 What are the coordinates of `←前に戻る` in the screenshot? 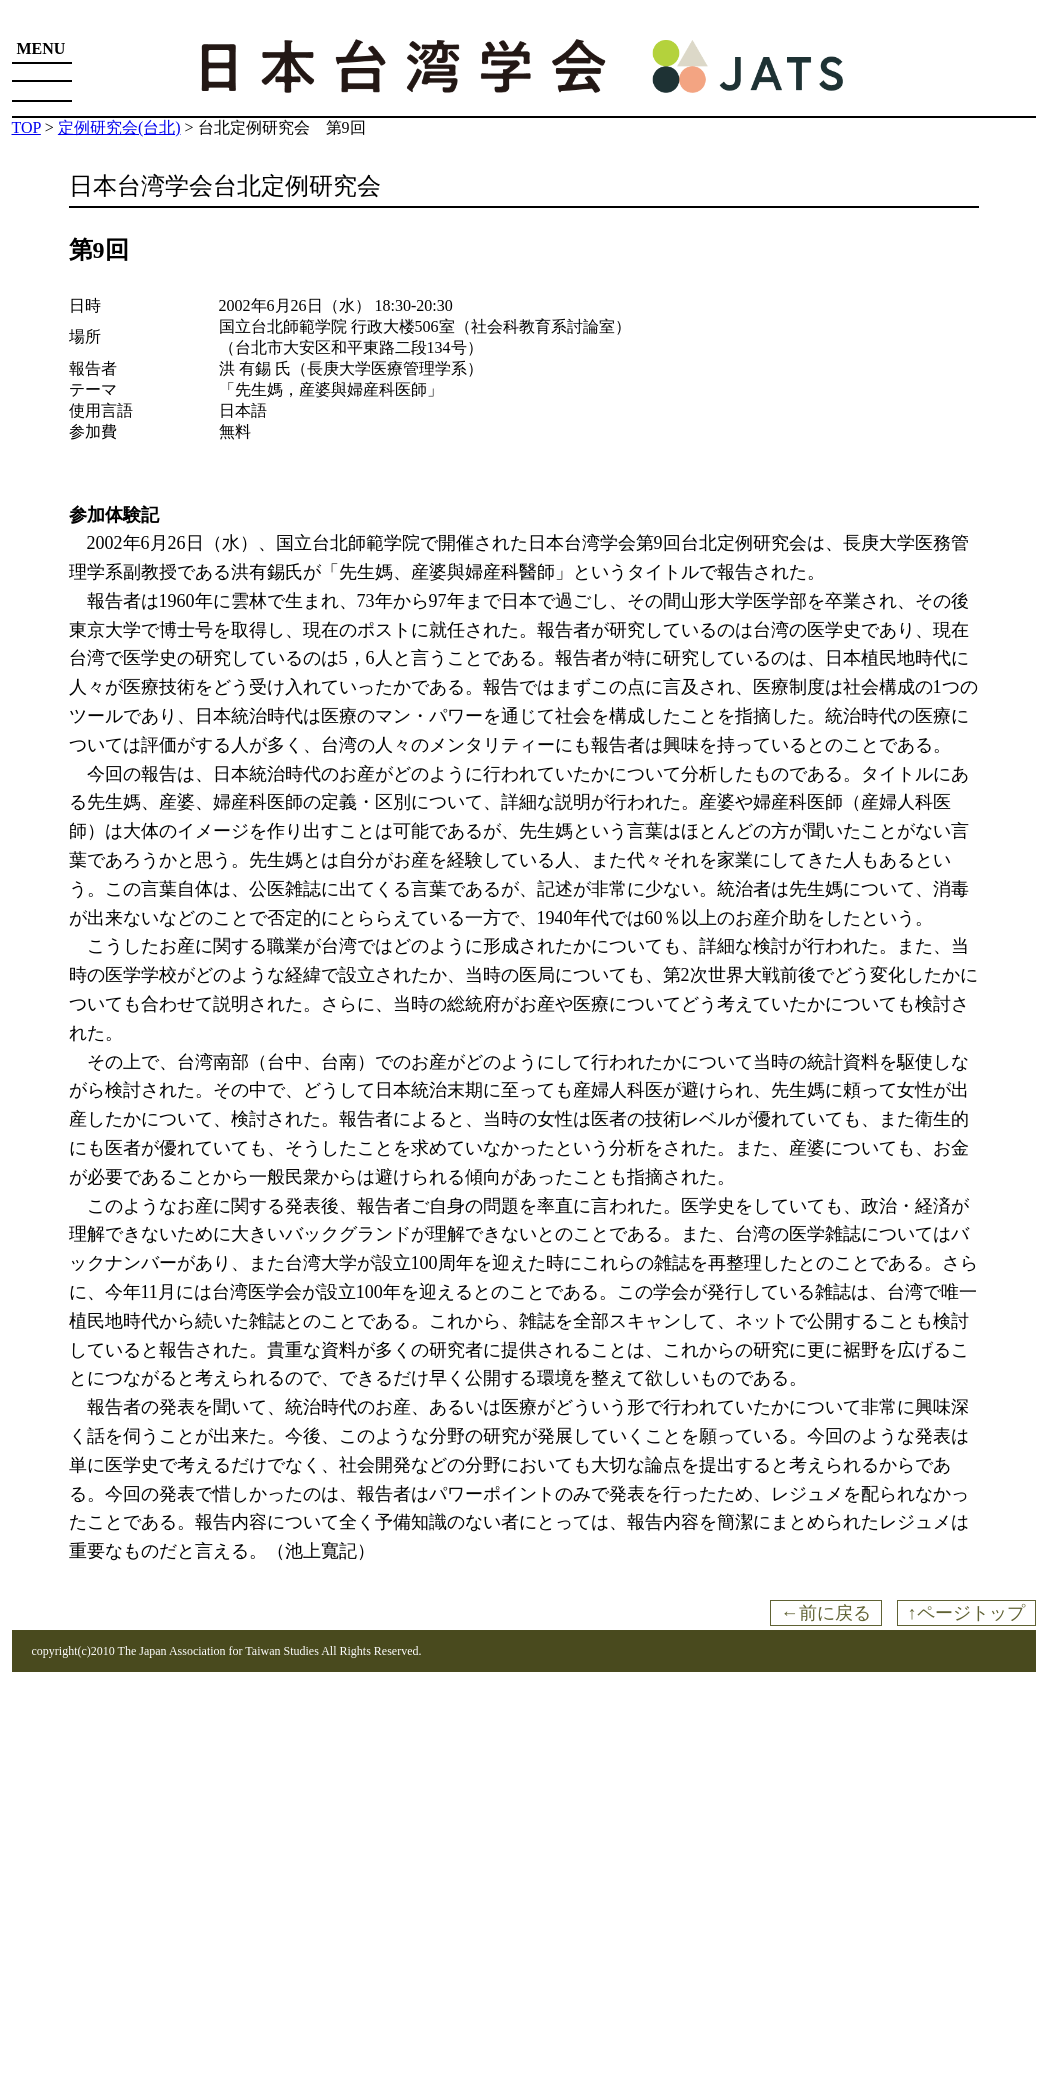 It's located at (826, 1613).